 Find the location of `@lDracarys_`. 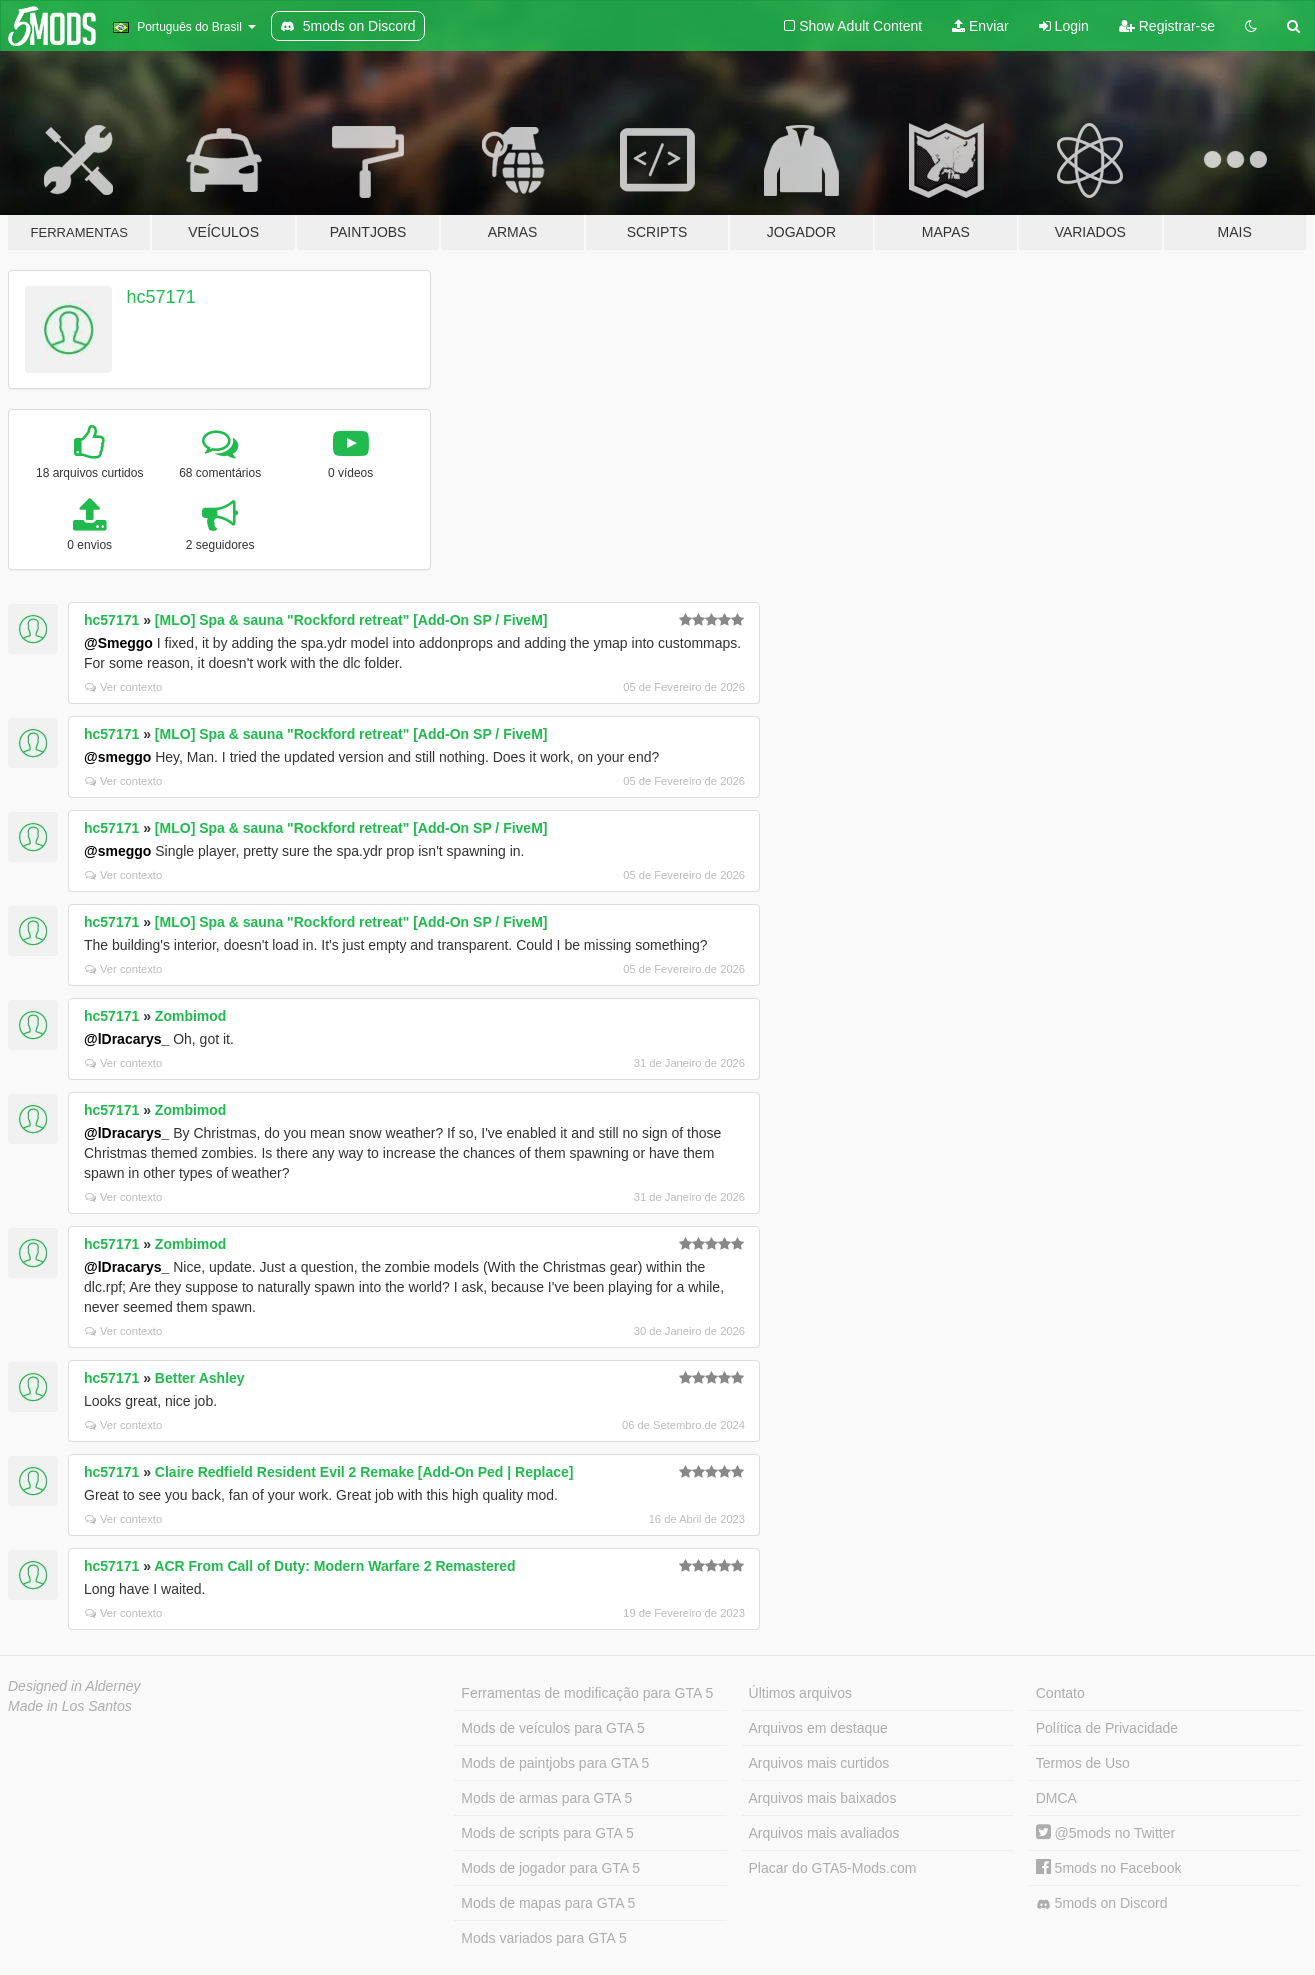

@lDracarys_ is located at coordinates (126, 1039).